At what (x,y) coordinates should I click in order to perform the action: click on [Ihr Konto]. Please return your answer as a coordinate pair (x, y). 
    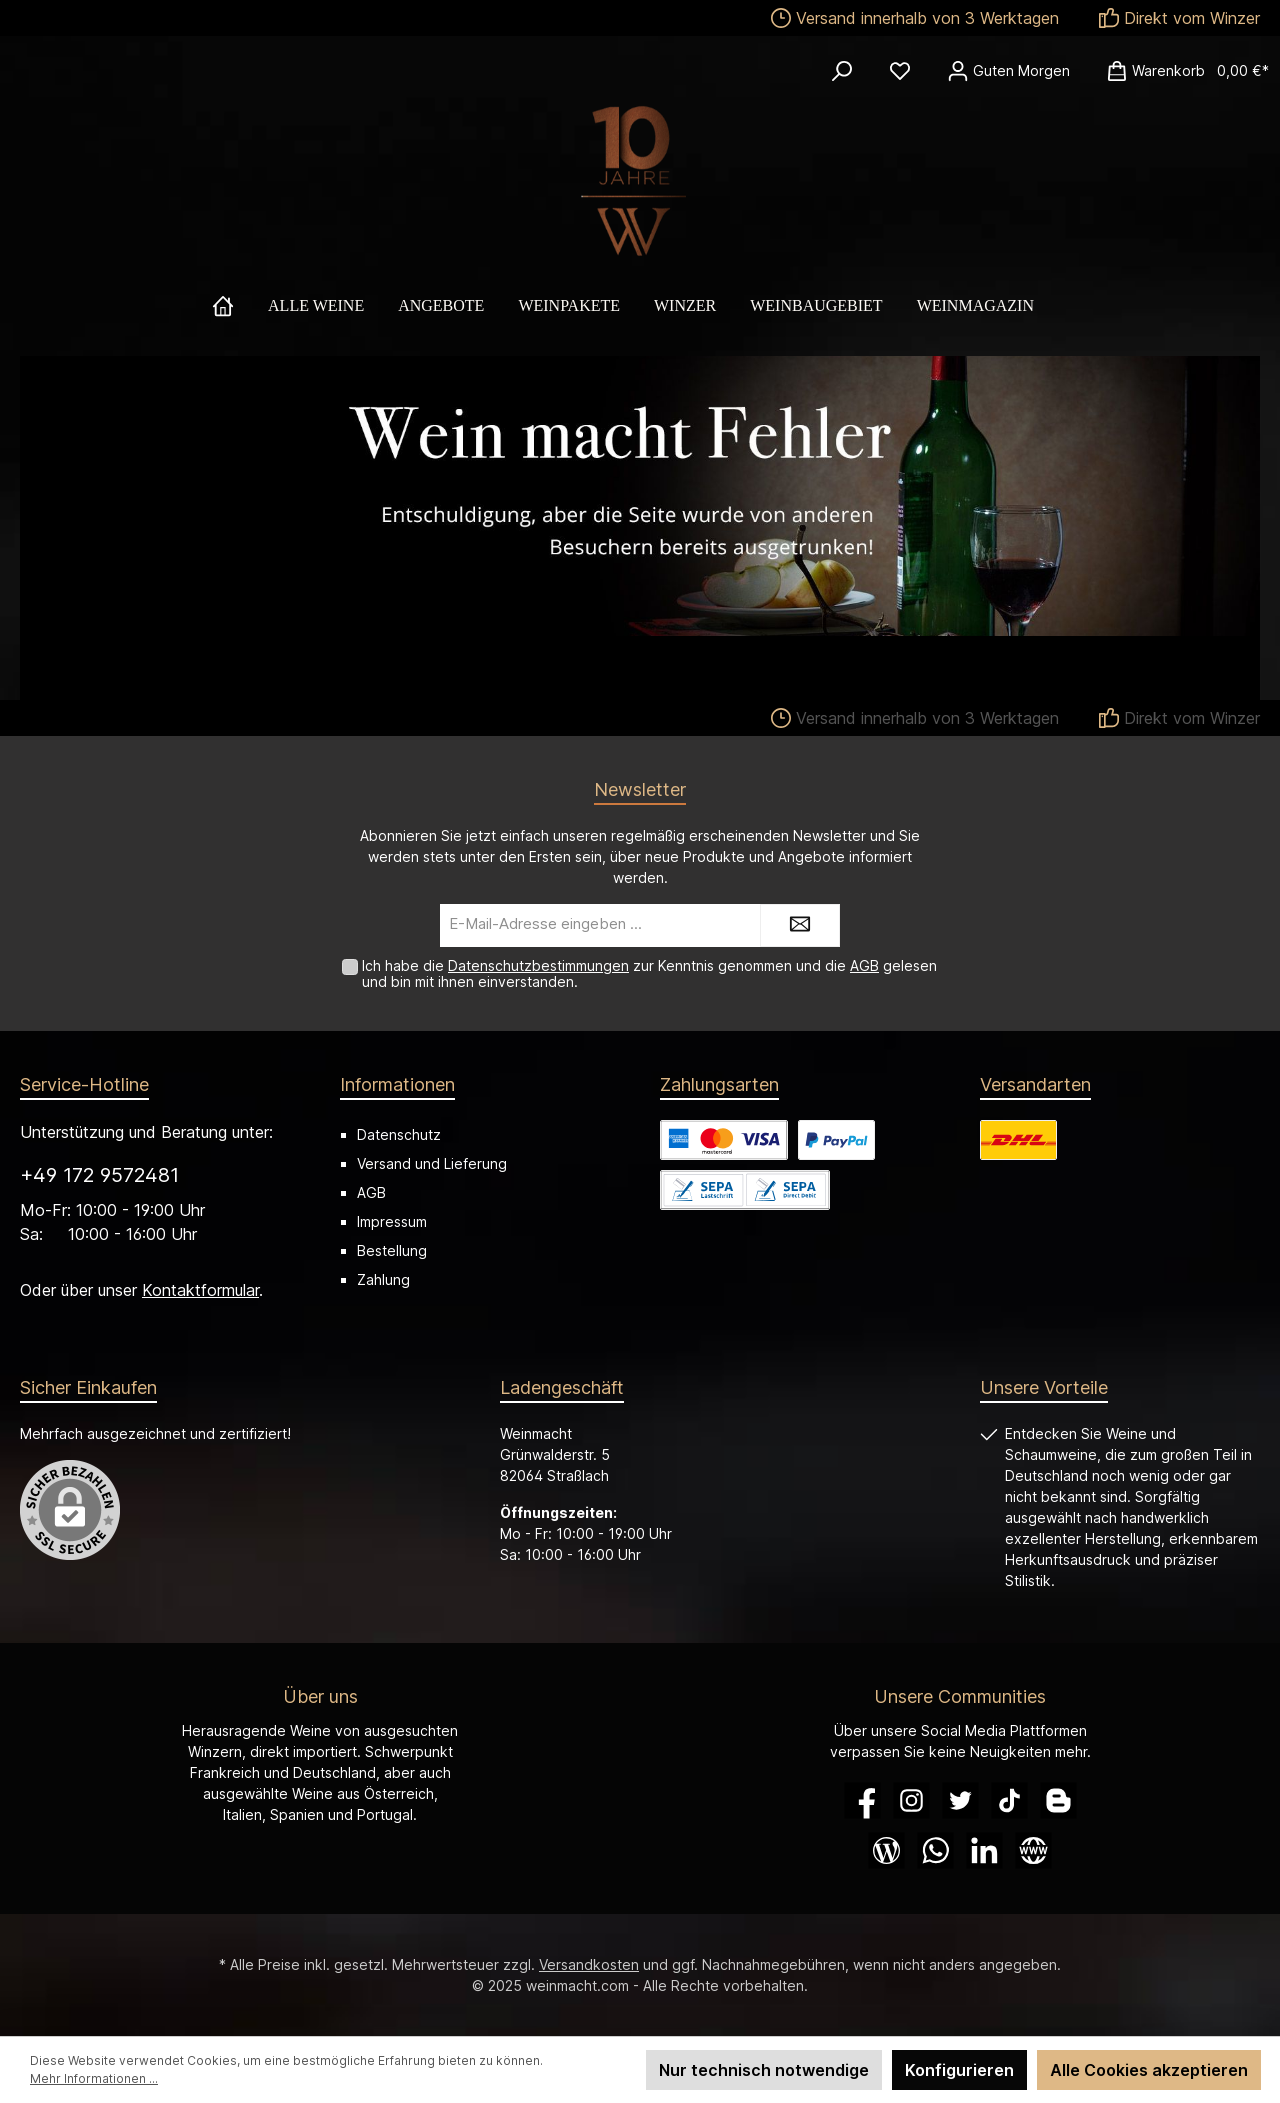
    Looking at the image, I should click on (1008, 71).